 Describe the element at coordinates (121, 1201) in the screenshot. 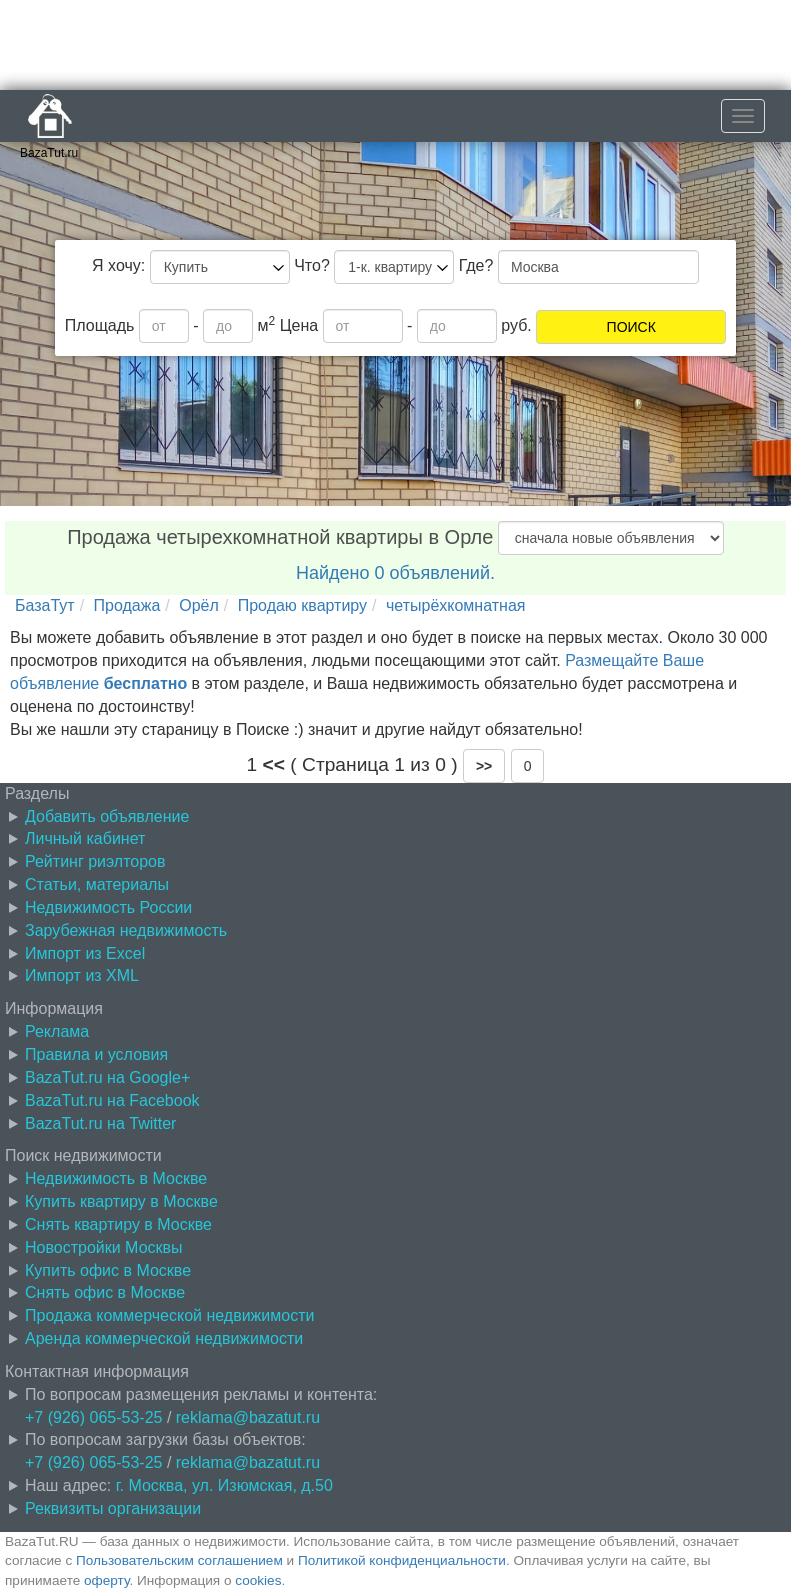

I see `Купить квартиру в Москве` at that location.